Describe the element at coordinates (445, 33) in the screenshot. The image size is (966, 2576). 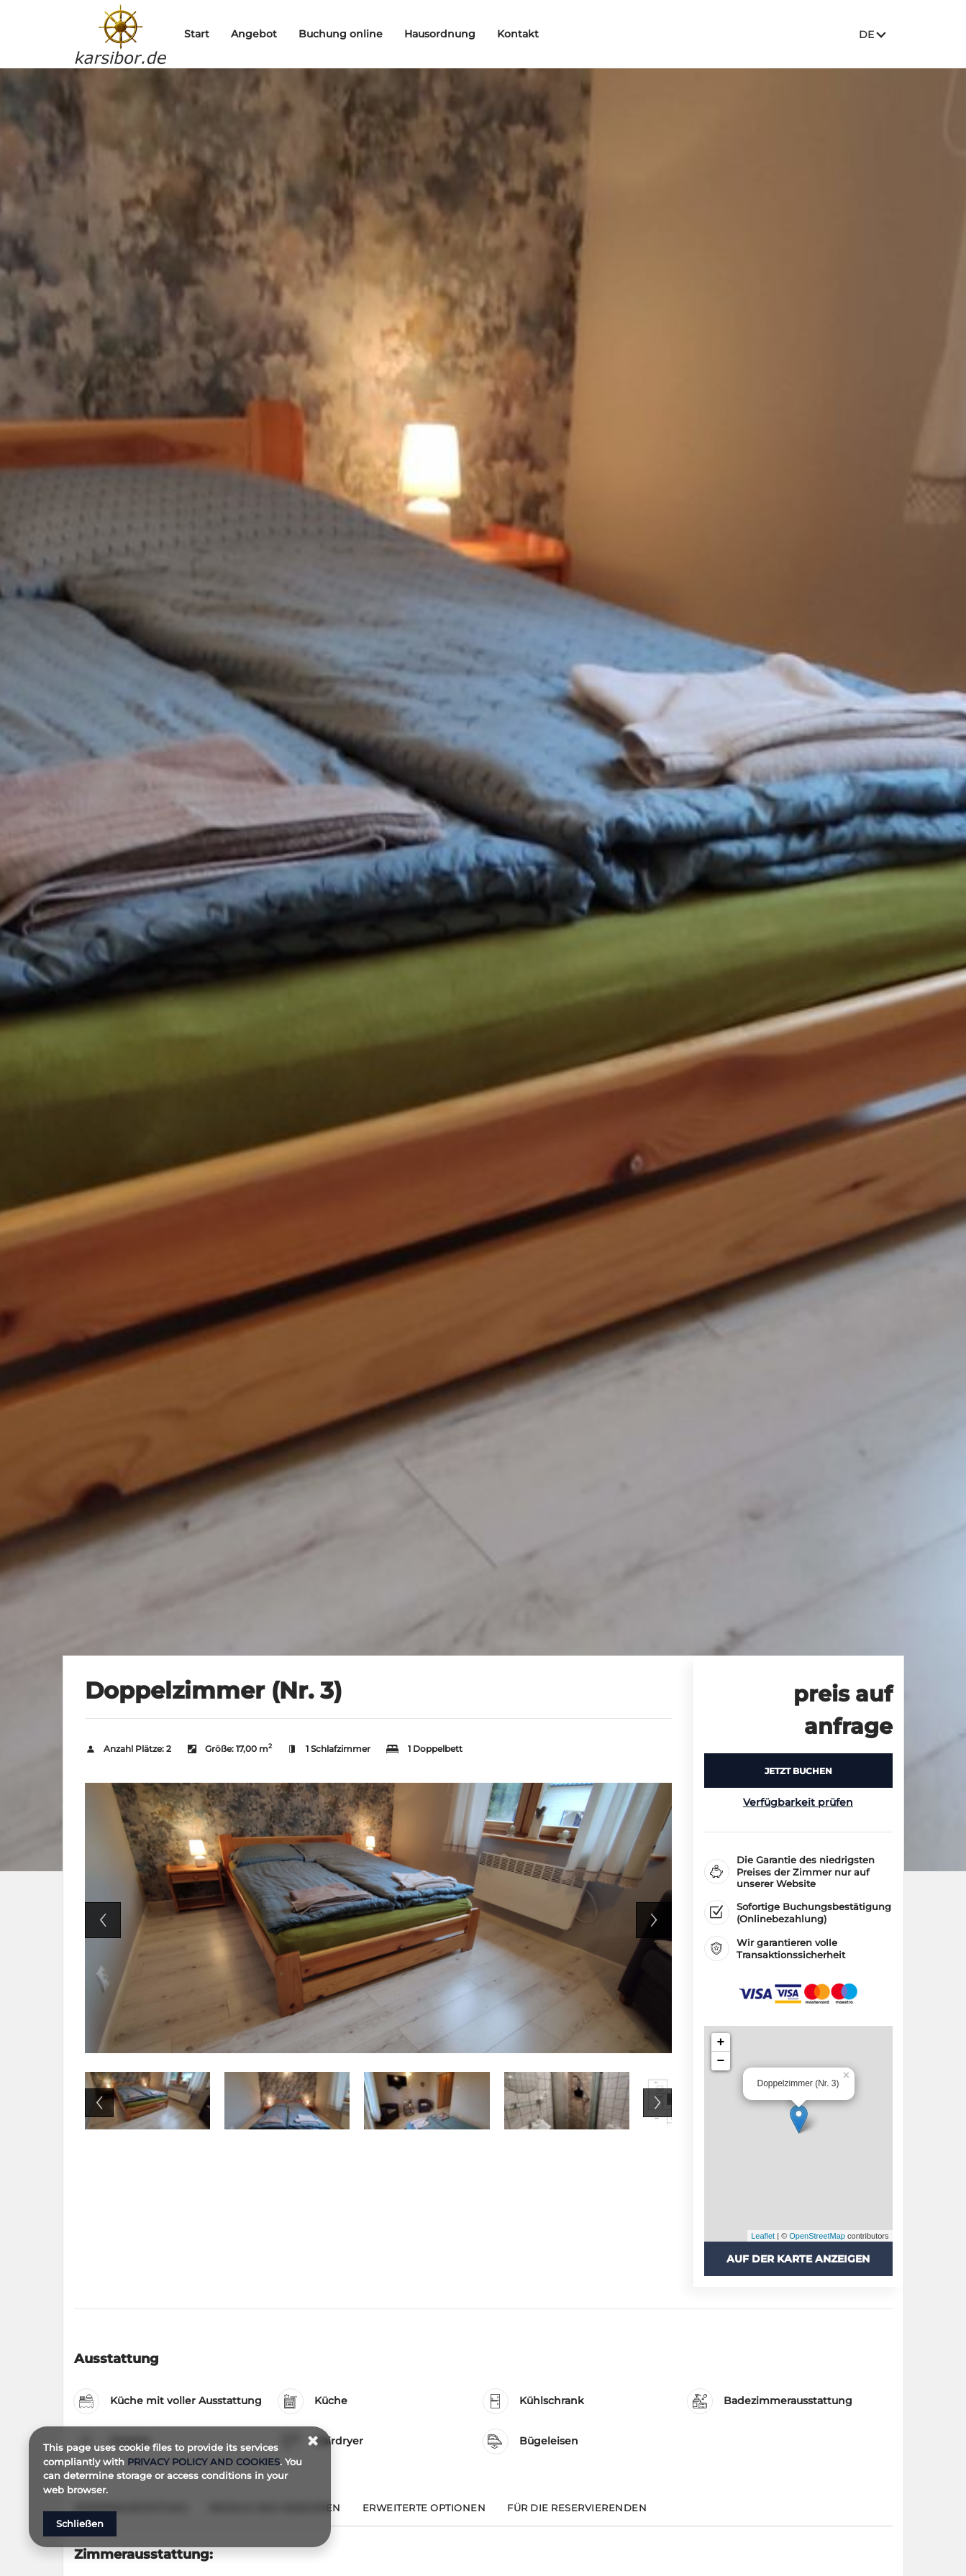
I see `Hausordnung` at that location.